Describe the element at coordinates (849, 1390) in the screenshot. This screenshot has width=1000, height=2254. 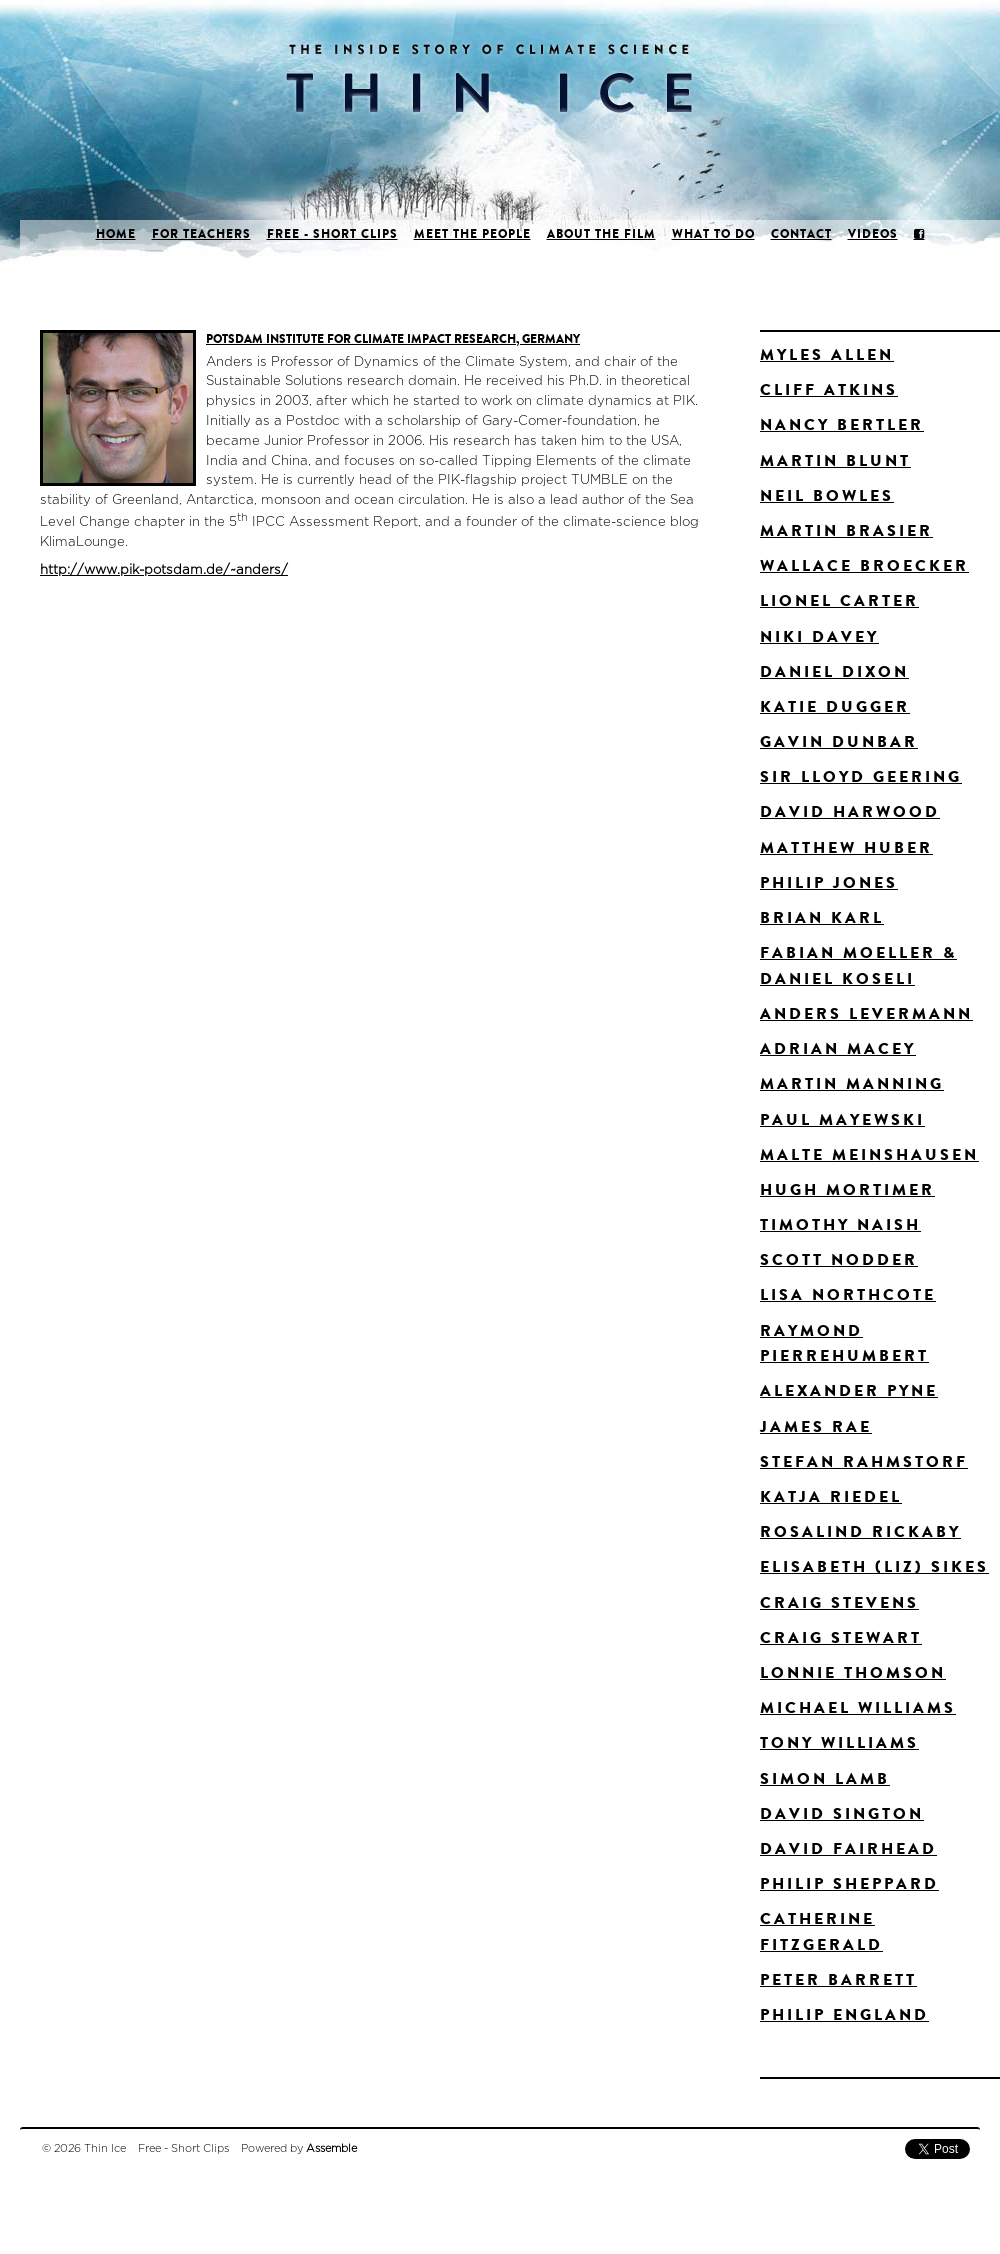
I see `Alexander Pyne` at that location.